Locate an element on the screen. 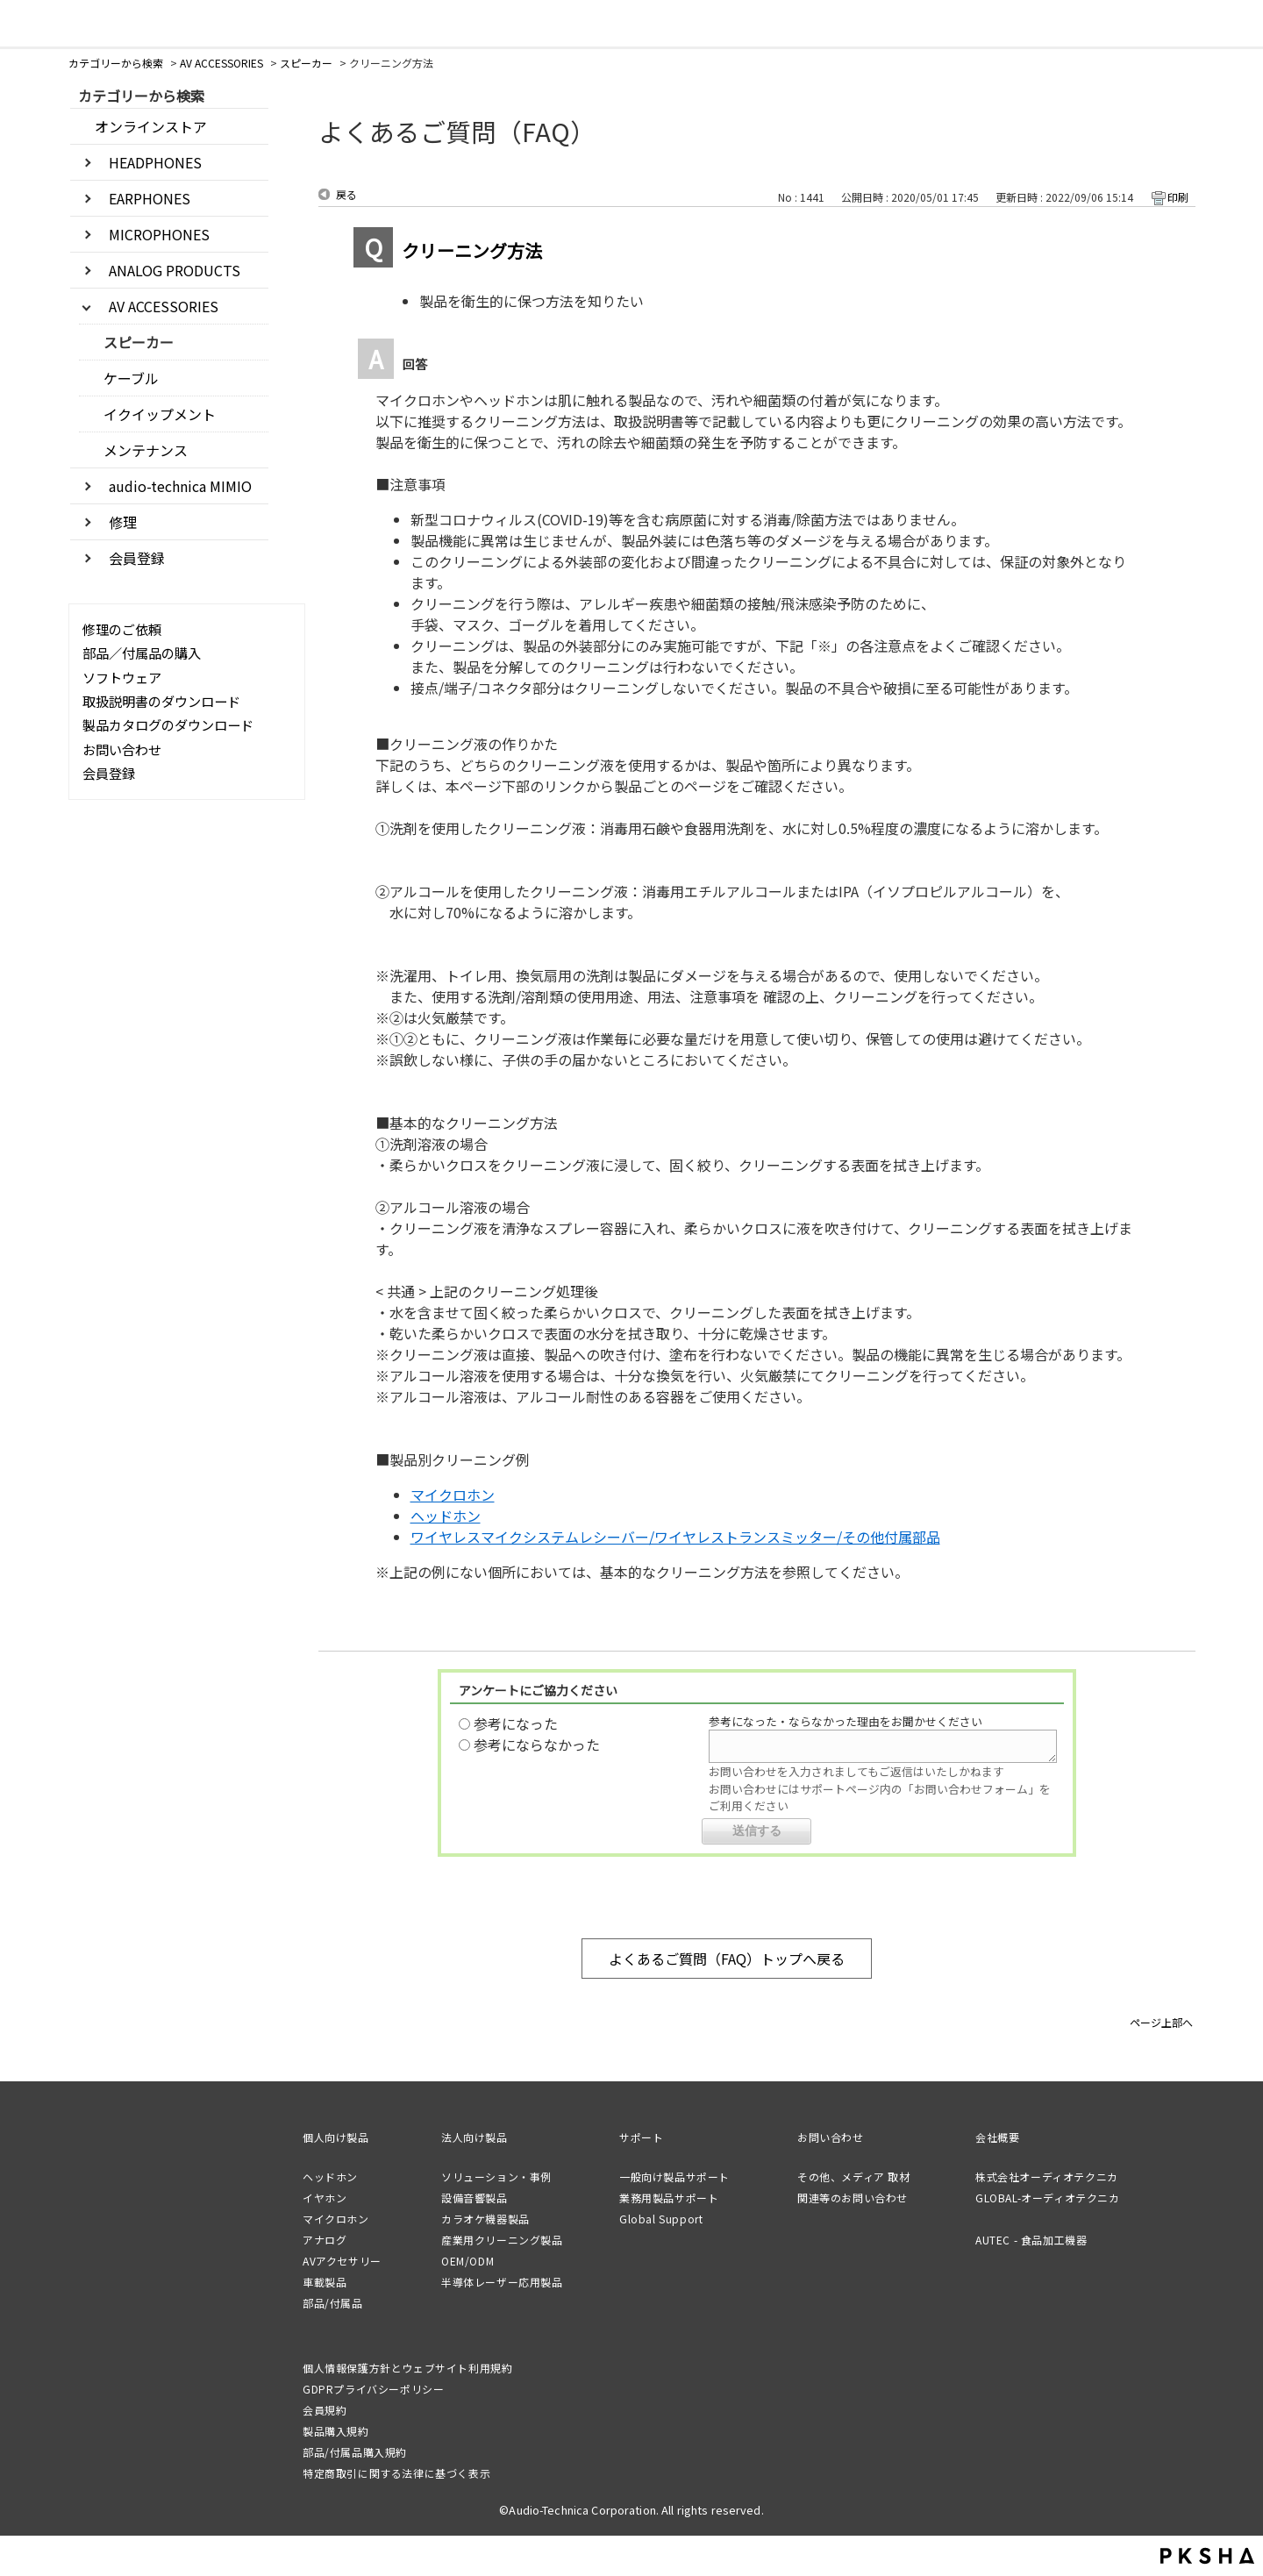 The width and height of the screenshot is (1263, 2576). ソフトウェア is located at coordinates (121, 677).